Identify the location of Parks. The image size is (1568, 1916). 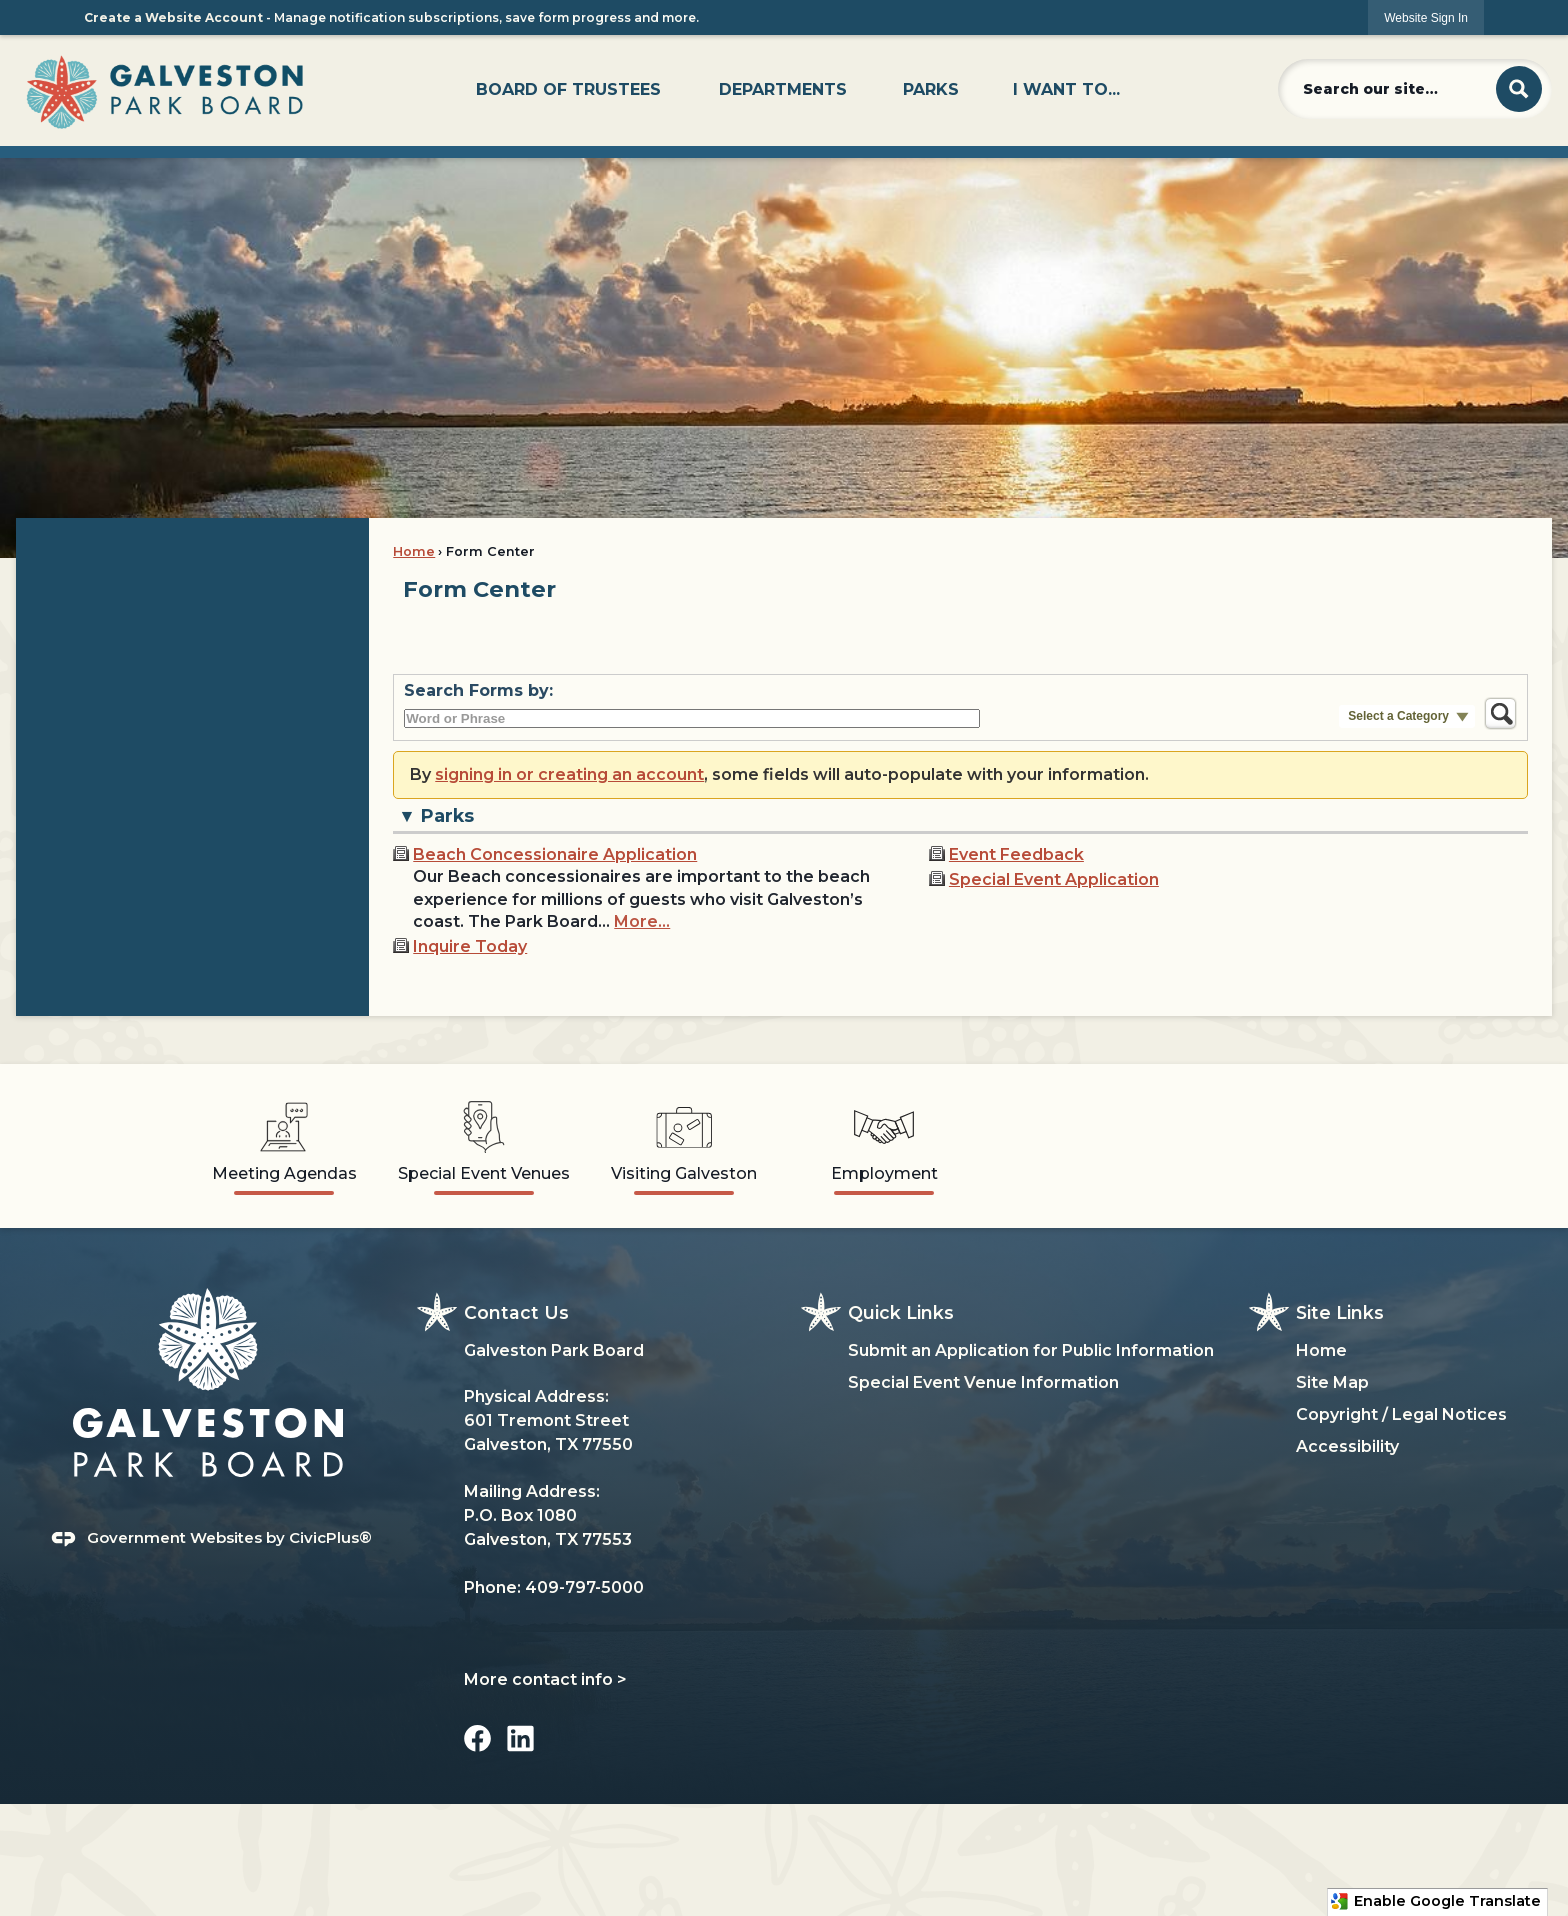
(447, 815).